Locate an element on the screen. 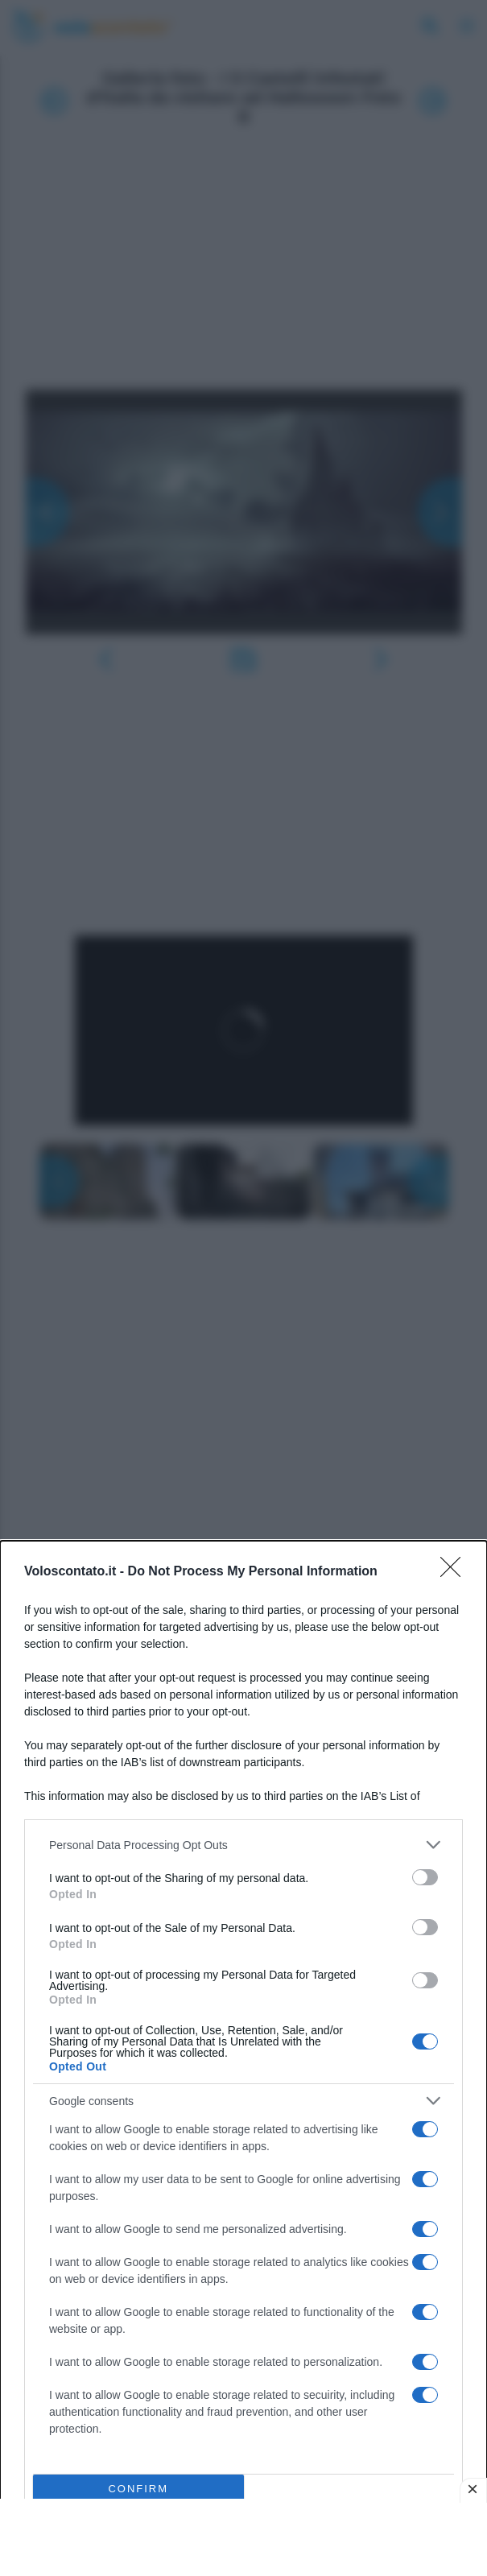 The height and width of the screenshot is (2576, 487). [Close] is located at coordinates (455, 1572).